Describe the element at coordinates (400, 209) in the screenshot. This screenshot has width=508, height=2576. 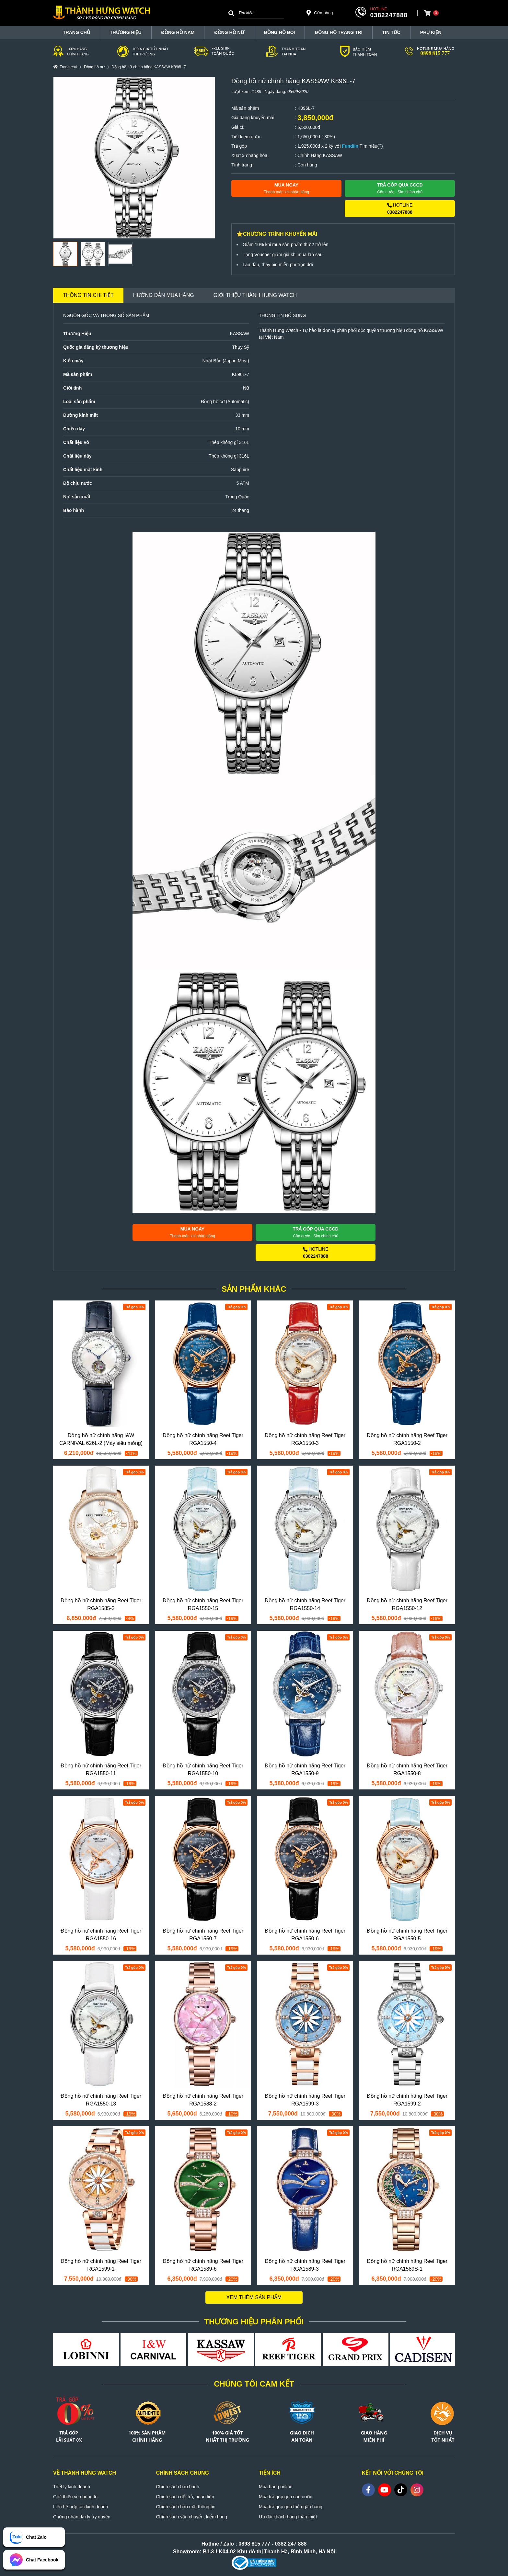
I see `HOTLINE` at that location.